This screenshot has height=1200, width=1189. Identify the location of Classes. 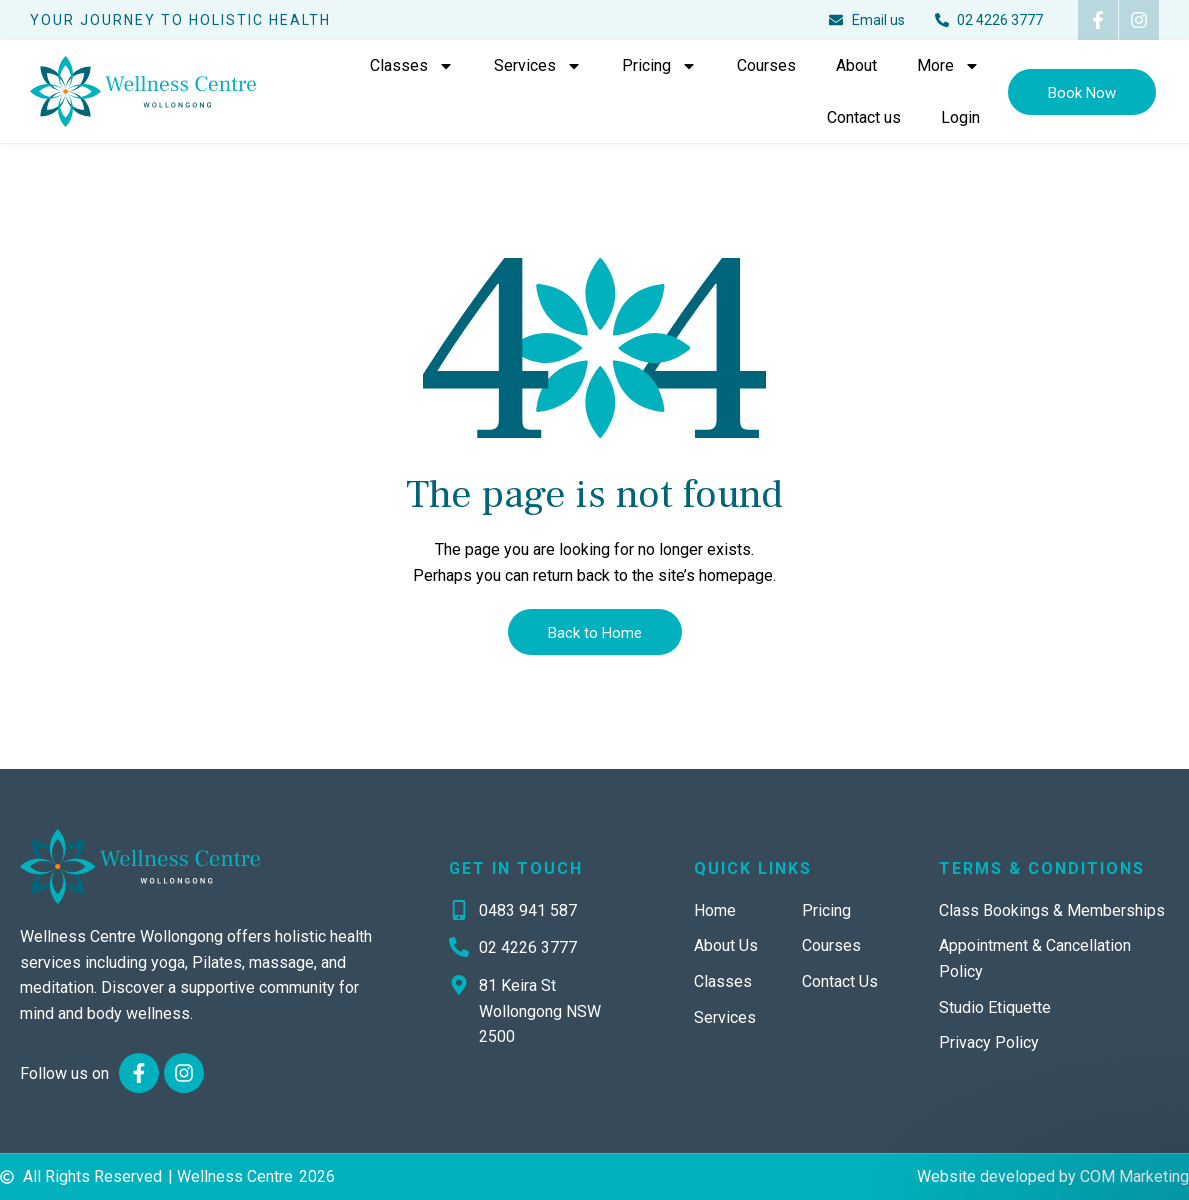
(412, 66).